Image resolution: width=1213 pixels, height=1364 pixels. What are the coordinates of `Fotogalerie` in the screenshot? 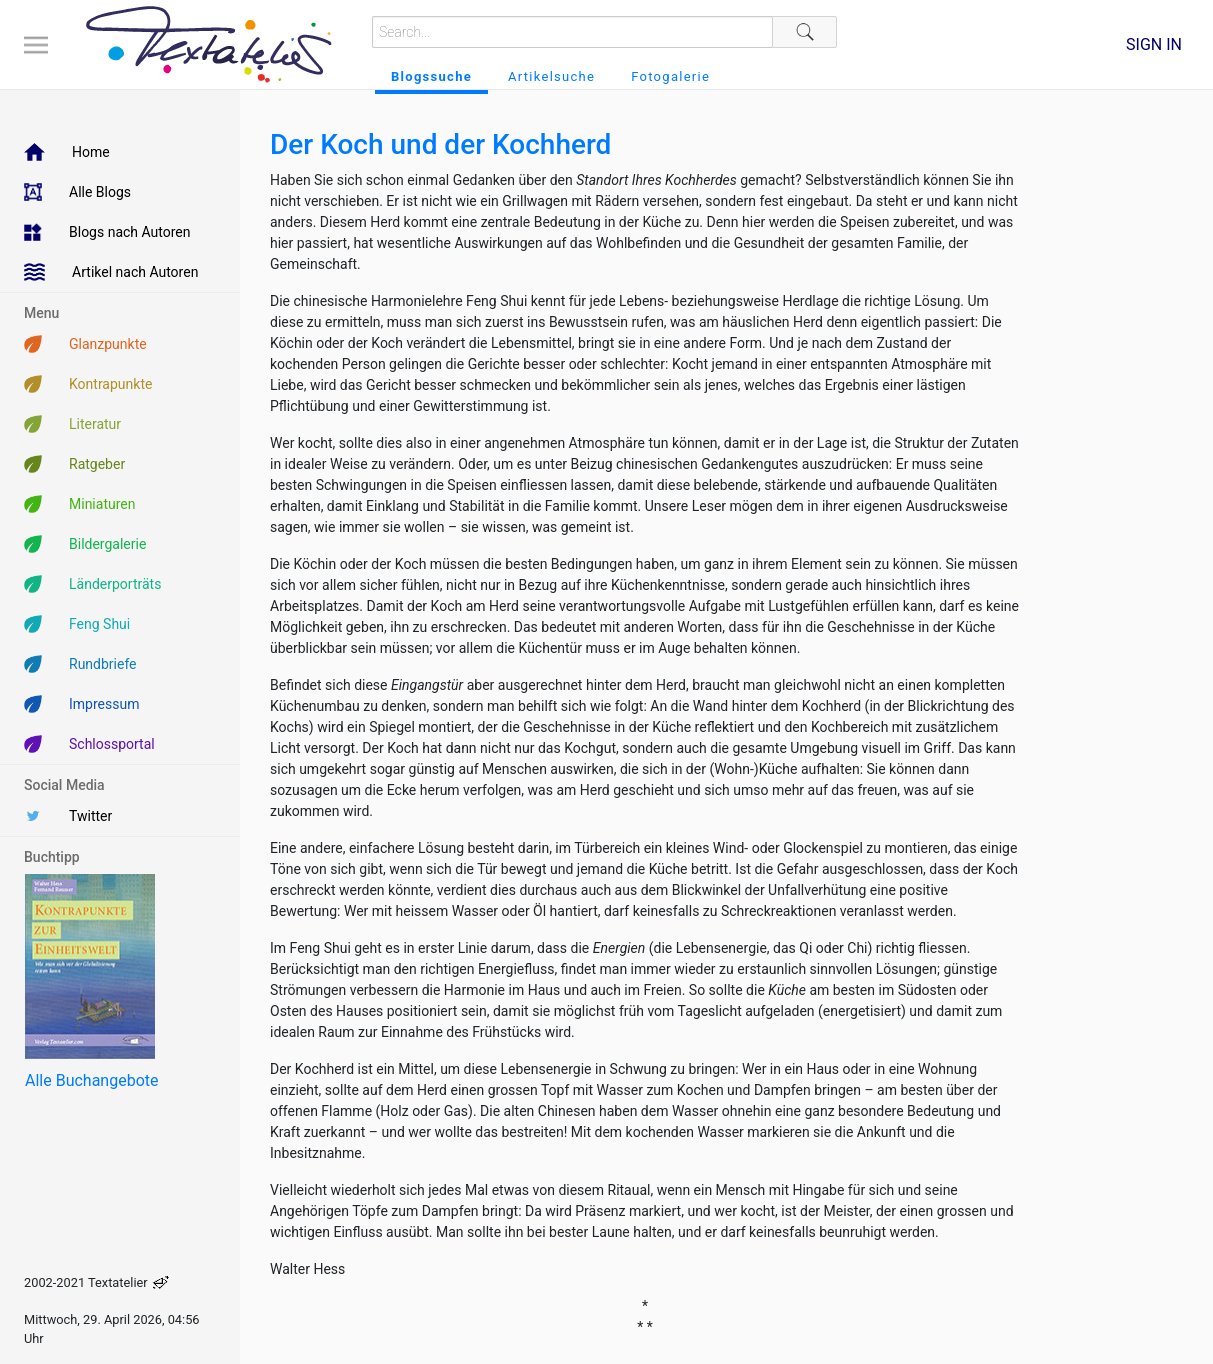 It's located at (670, 76).